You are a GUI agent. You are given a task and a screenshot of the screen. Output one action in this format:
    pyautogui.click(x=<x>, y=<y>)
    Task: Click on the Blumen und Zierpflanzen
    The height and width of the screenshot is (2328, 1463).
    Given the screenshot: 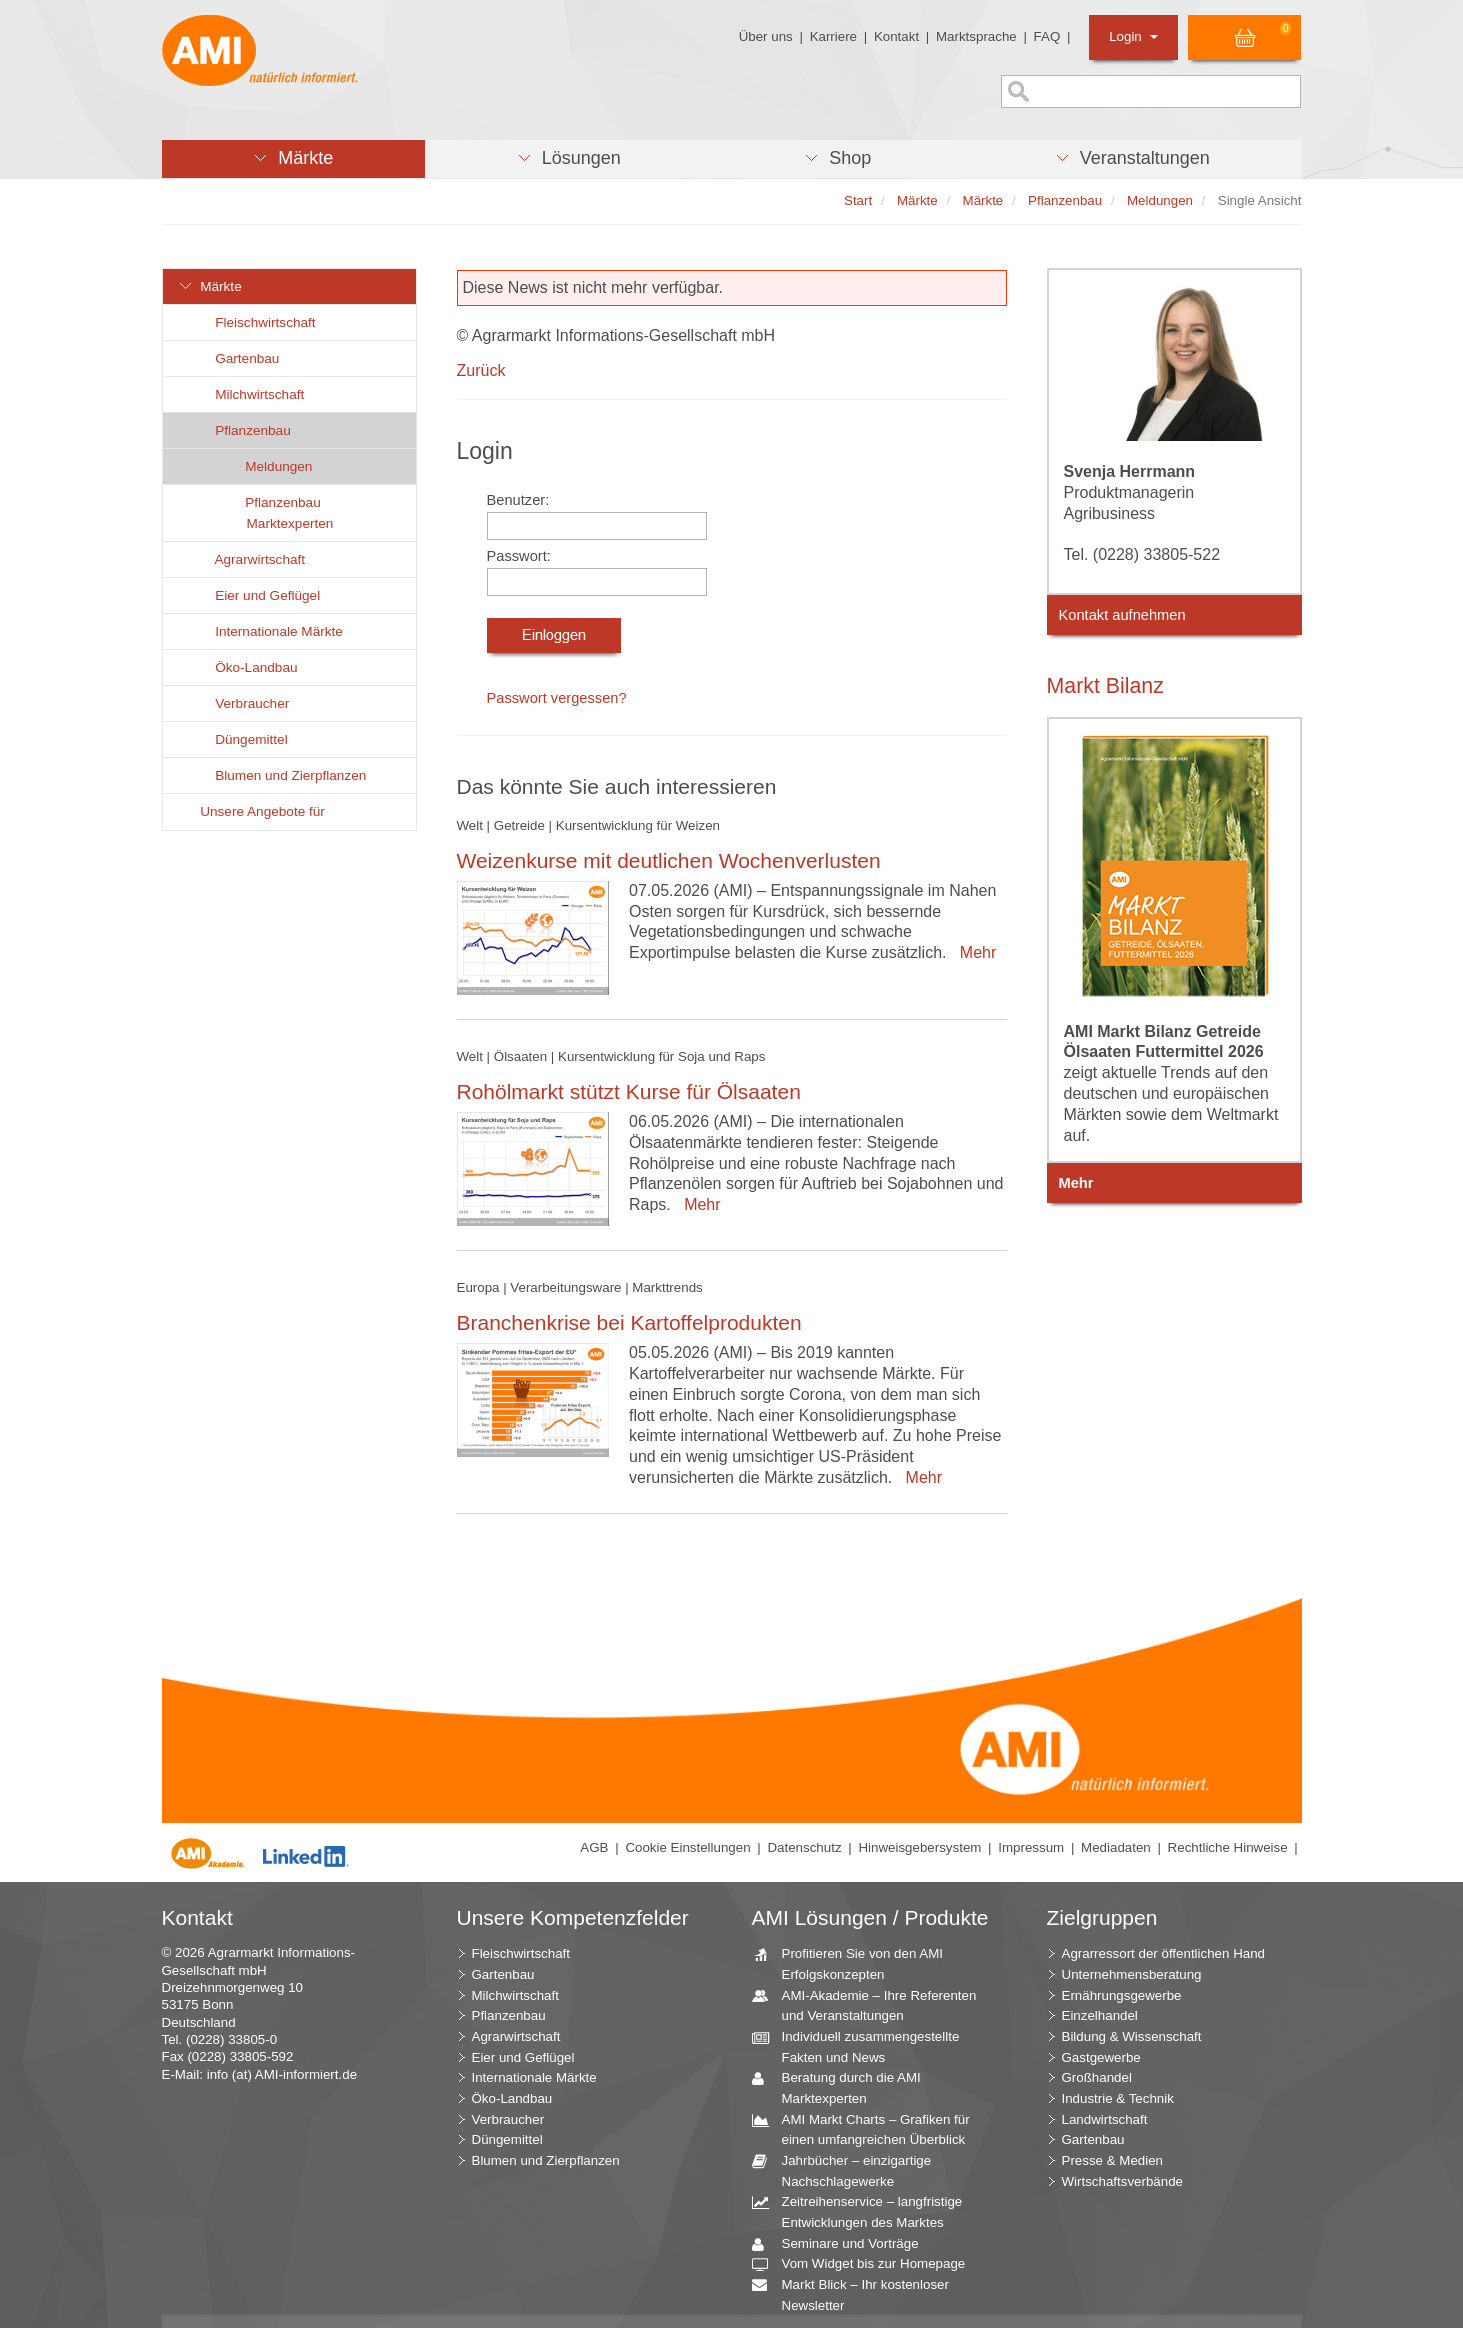 What is the action you would take?
    pyautogui.click(x=280, y=775)
    